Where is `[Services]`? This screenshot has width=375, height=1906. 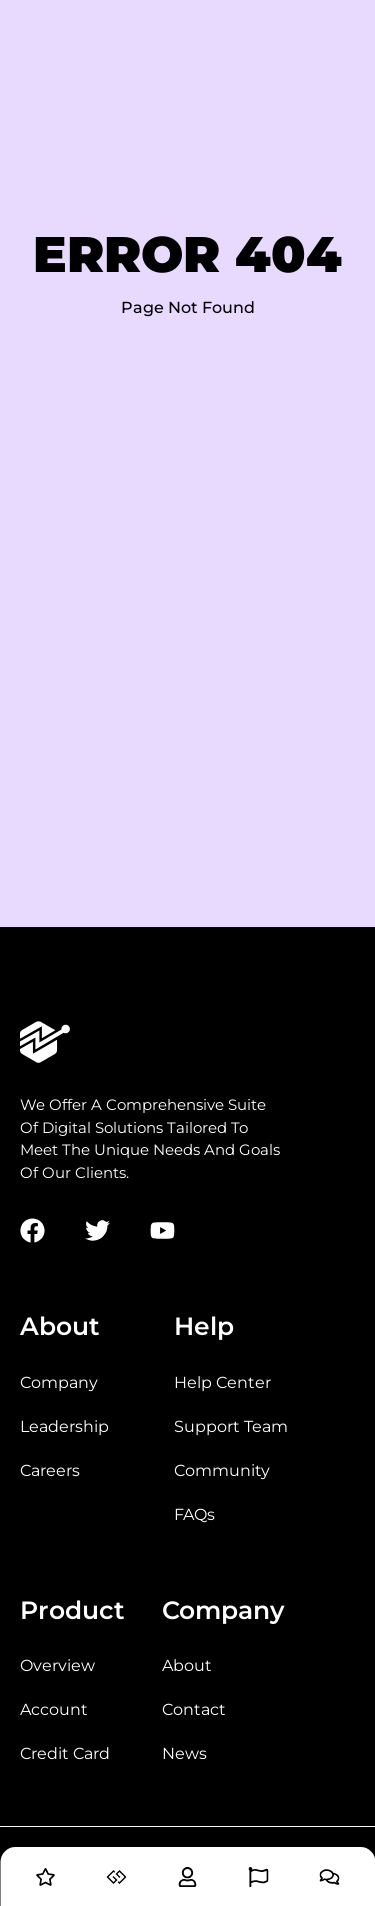
[Services] is located at coordinates (116, 1881).